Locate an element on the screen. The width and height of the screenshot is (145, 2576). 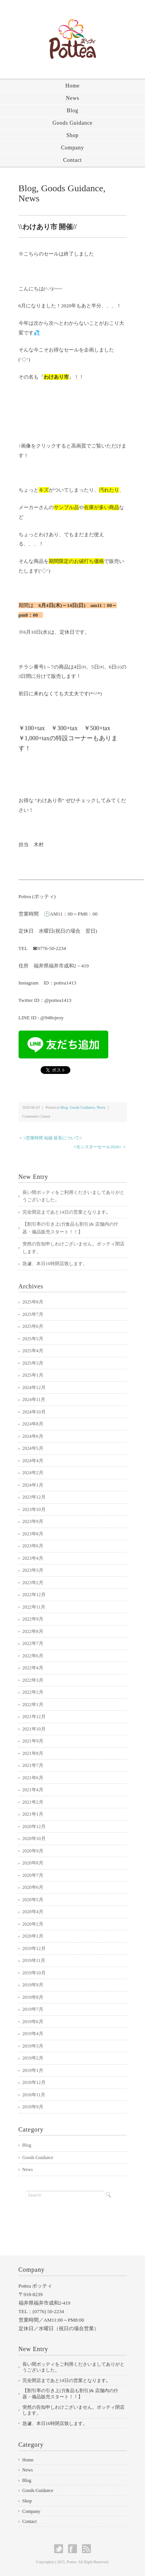
2024年2月 is located at coordinates (32, 1472).